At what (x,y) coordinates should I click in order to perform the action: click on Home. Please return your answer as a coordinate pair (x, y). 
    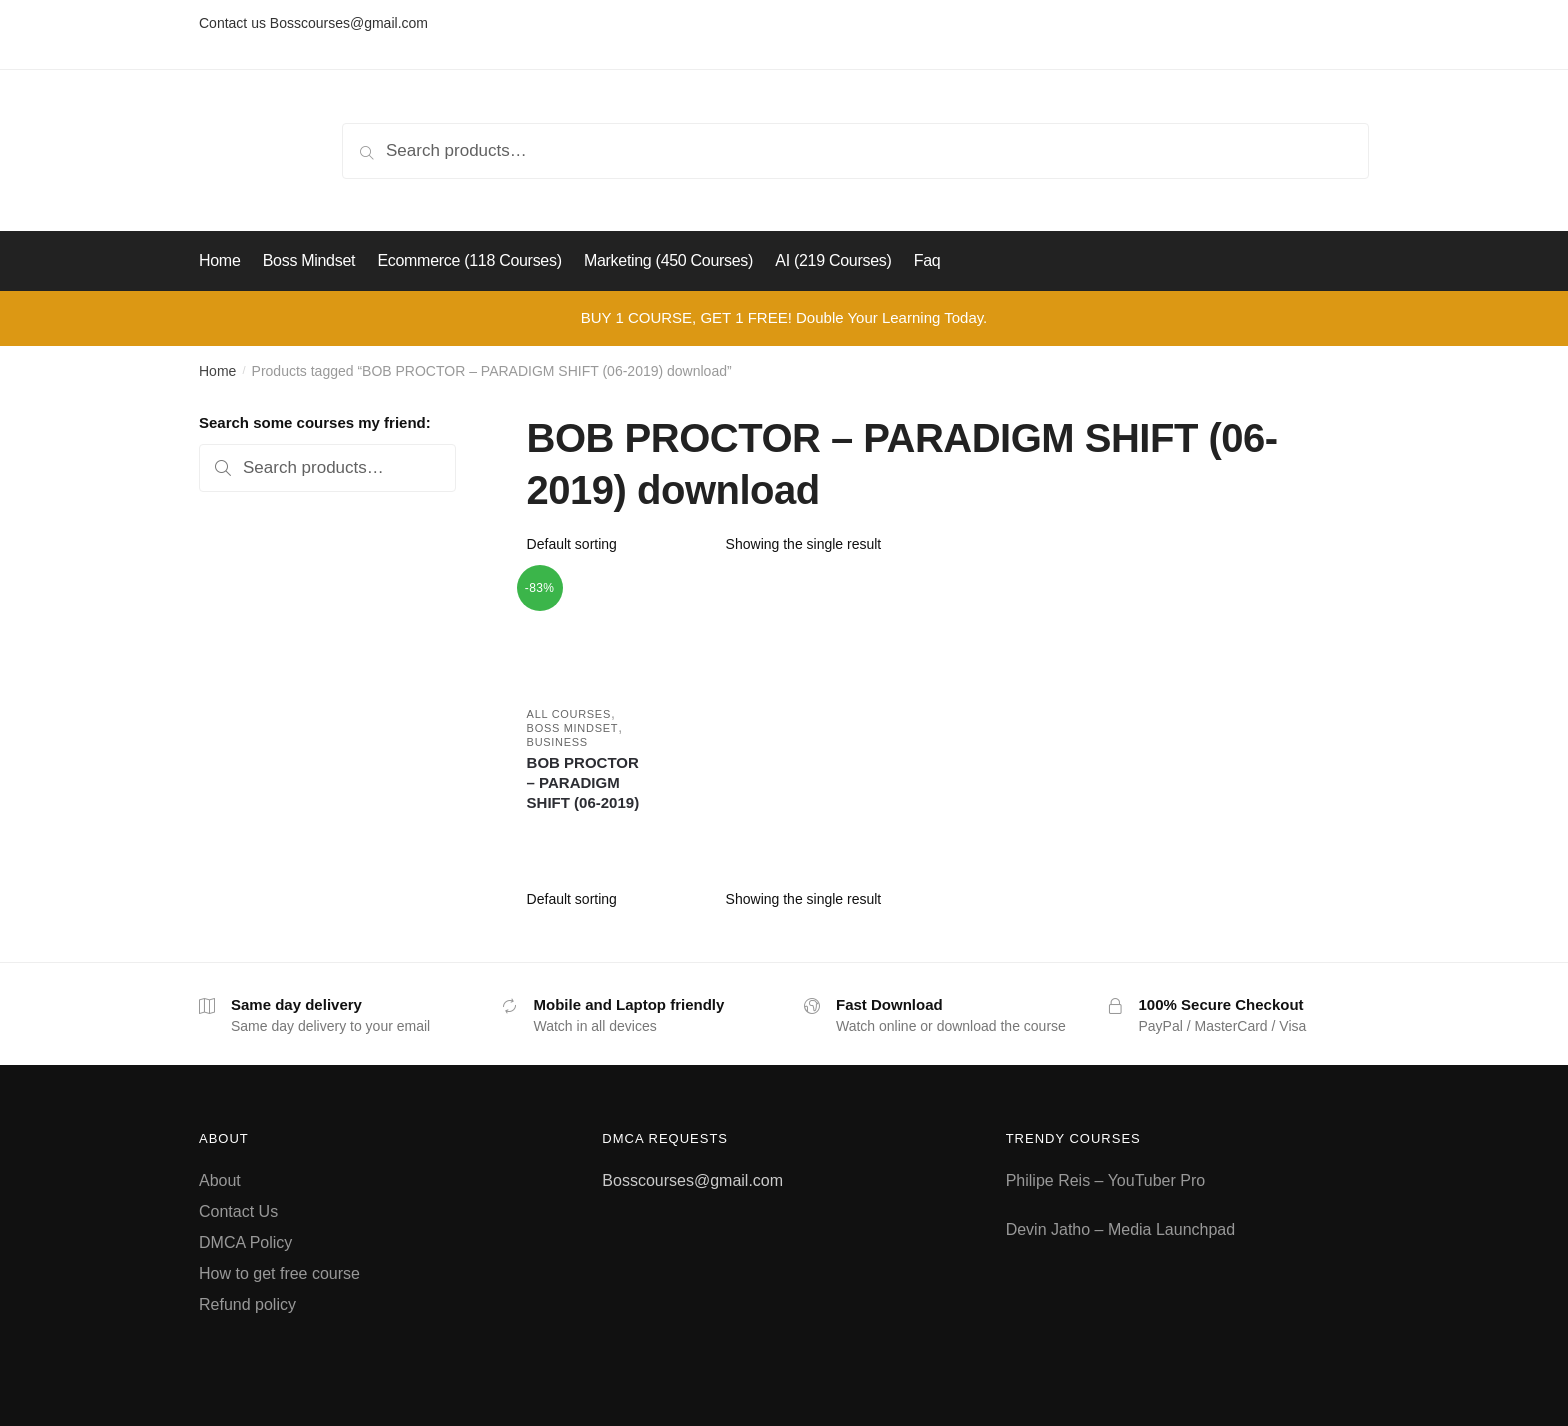
    Looking at the image, I should click on (217, 371).